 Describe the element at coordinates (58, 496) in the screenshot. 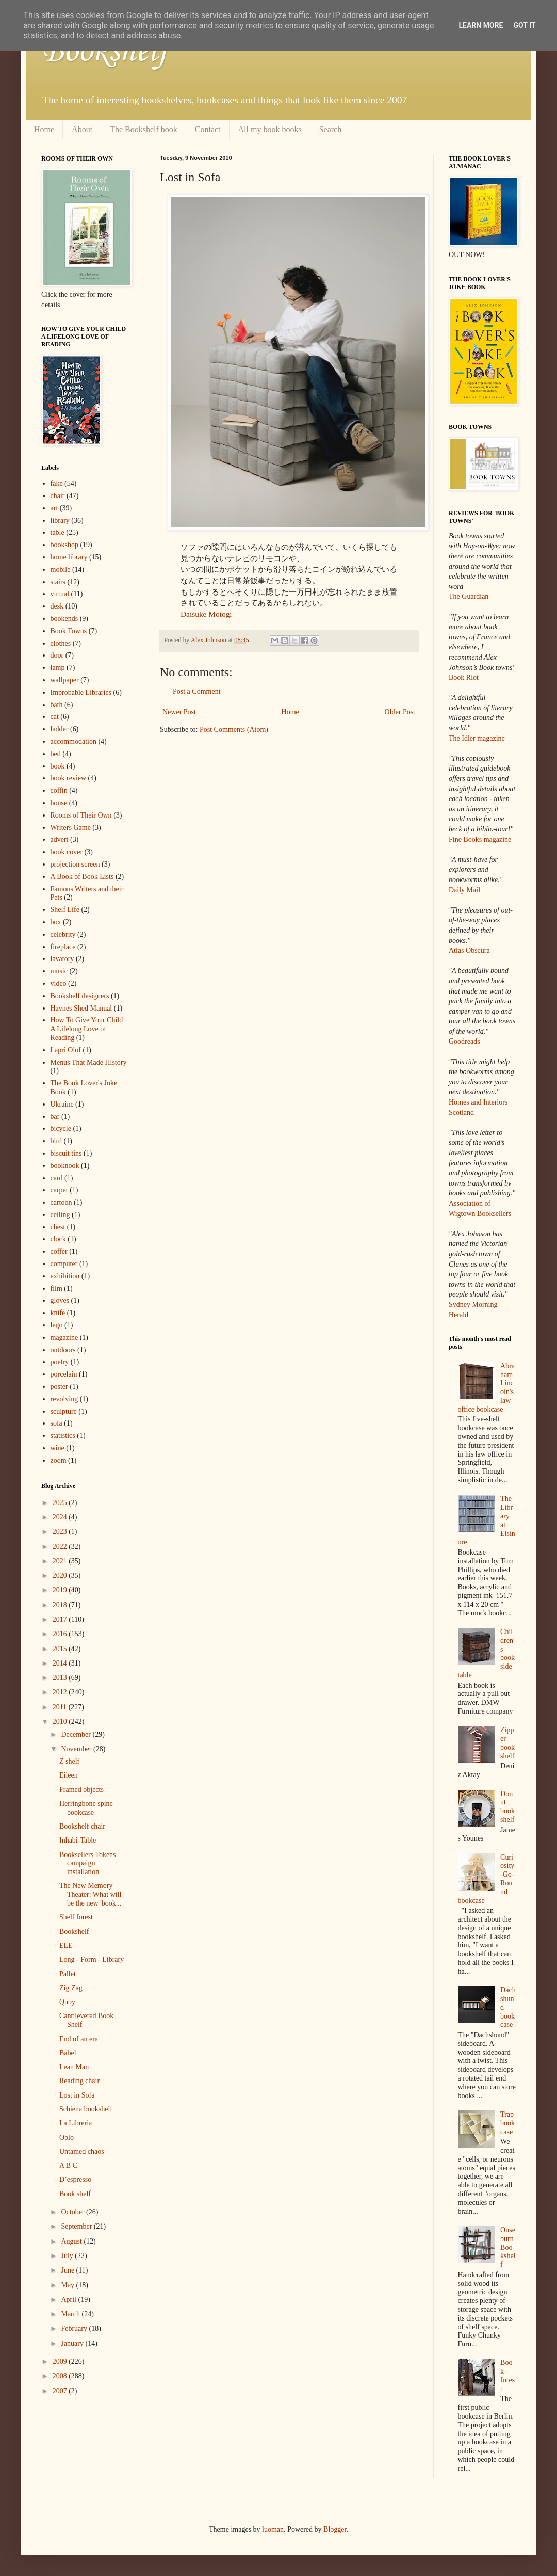

I see `chair` at that location.